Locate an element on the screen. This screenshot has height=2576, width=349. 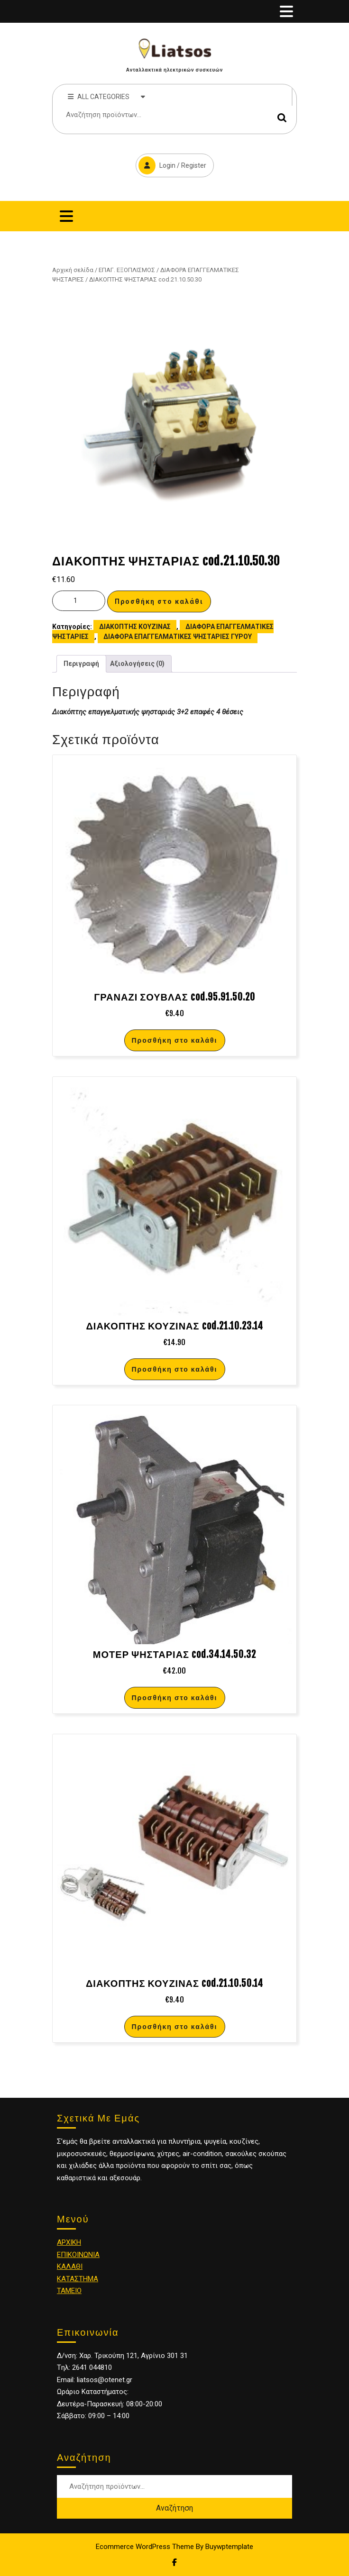
ΕΠΑΓ. ΕΞΟΠΛΙΣΜΟΣ is located at coordinates (127, 269).